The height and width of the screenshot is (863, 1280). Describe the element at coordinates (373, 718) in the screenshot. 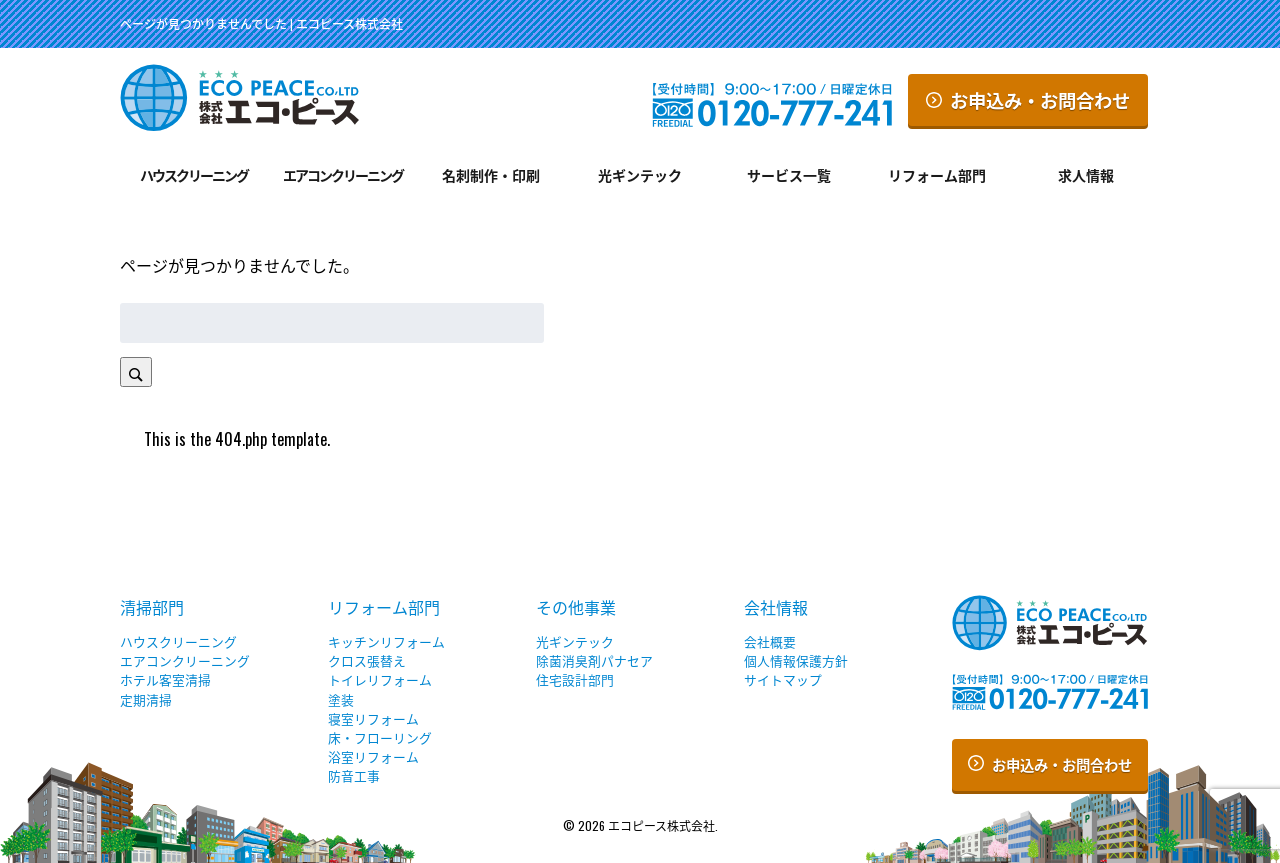

I see `寝室リフォーム` at that location.